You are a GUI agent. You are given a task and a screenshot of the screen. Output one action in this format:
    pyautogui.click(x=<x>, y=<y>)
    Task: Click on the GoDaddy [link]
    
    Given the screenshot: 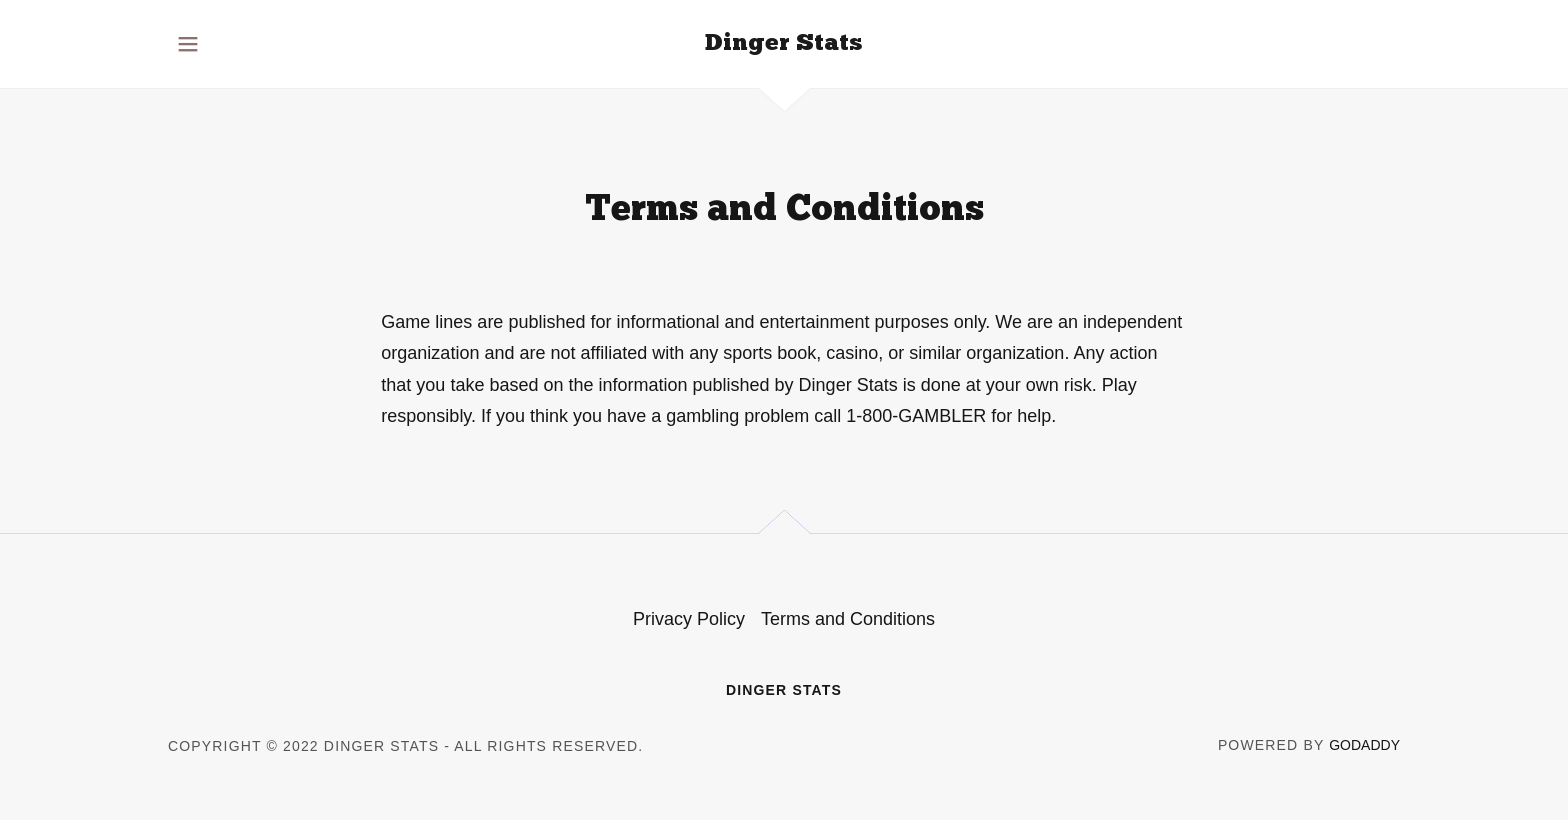 What is the action you would take?
    pyautogui.click(x=1364, y=745)
    